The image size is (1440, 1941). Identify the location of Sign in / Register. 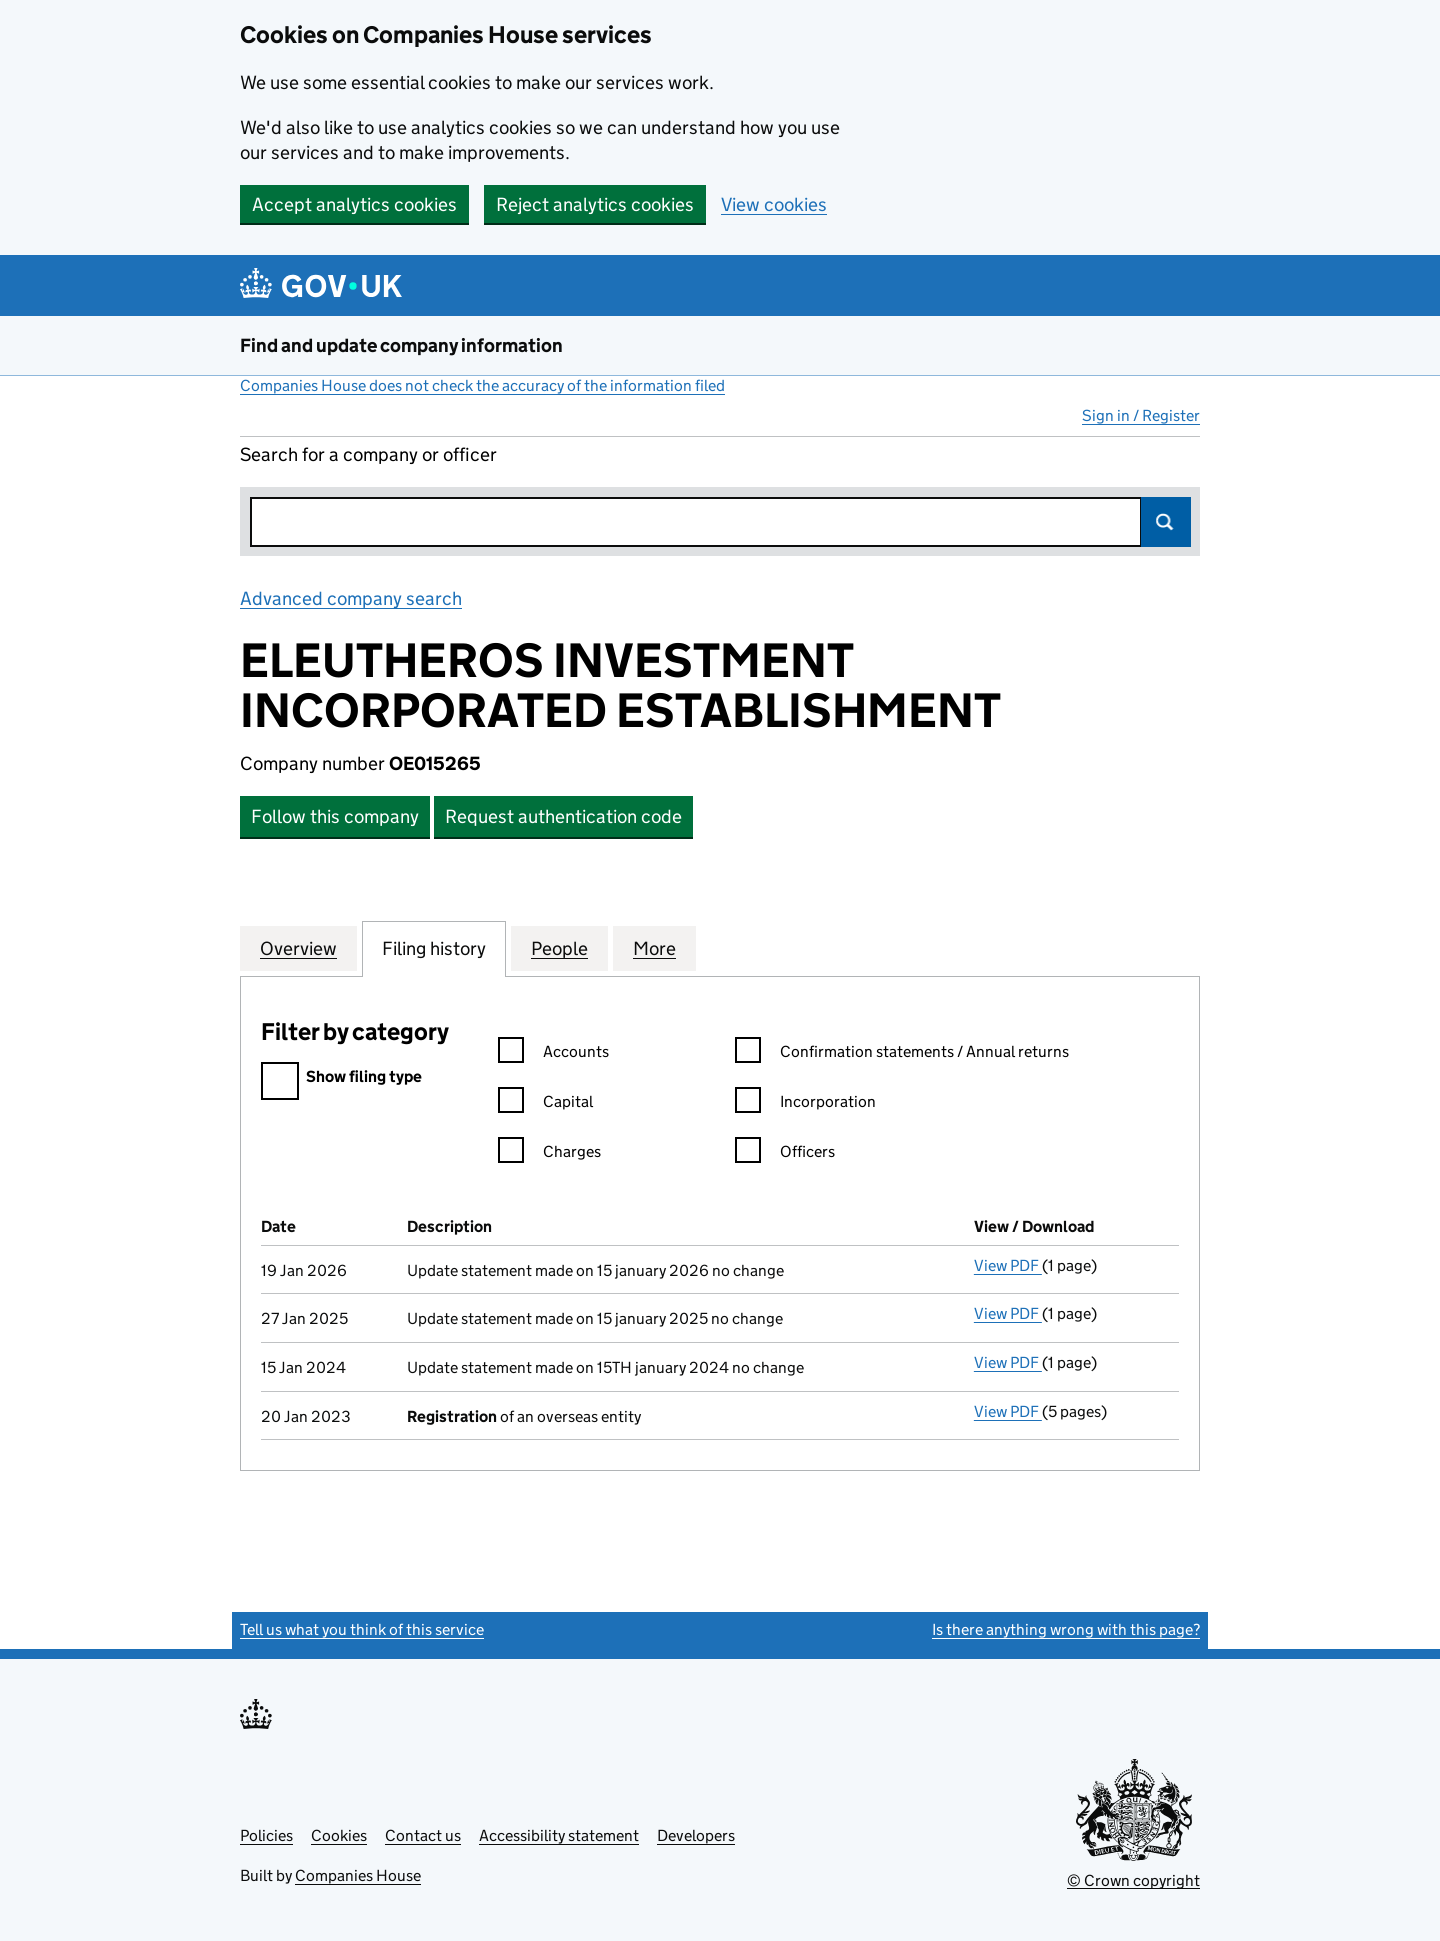
(1141, 415).